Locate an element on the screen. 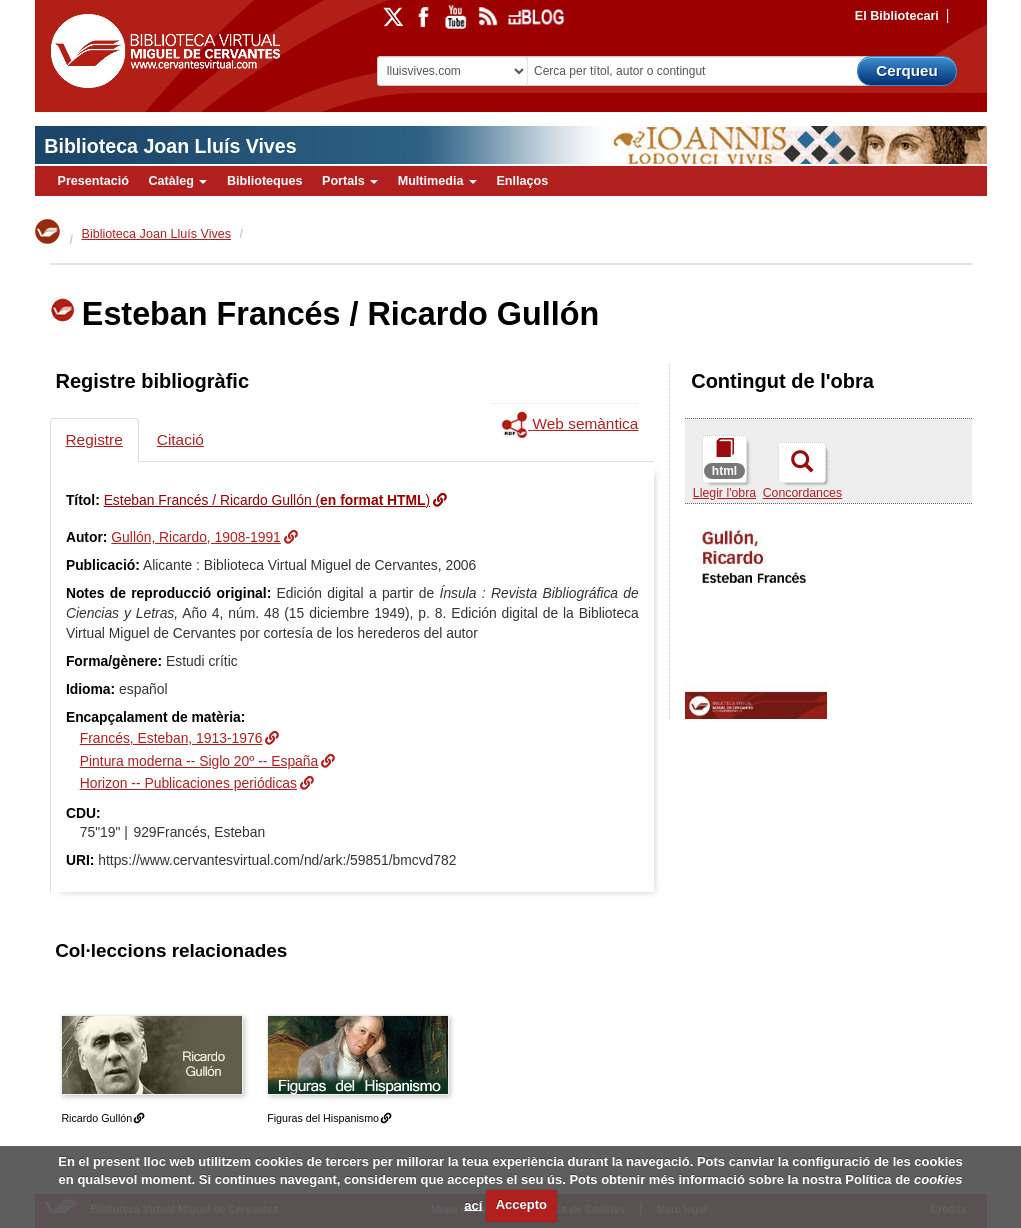  Presentació is located at coordinates (93, 181).